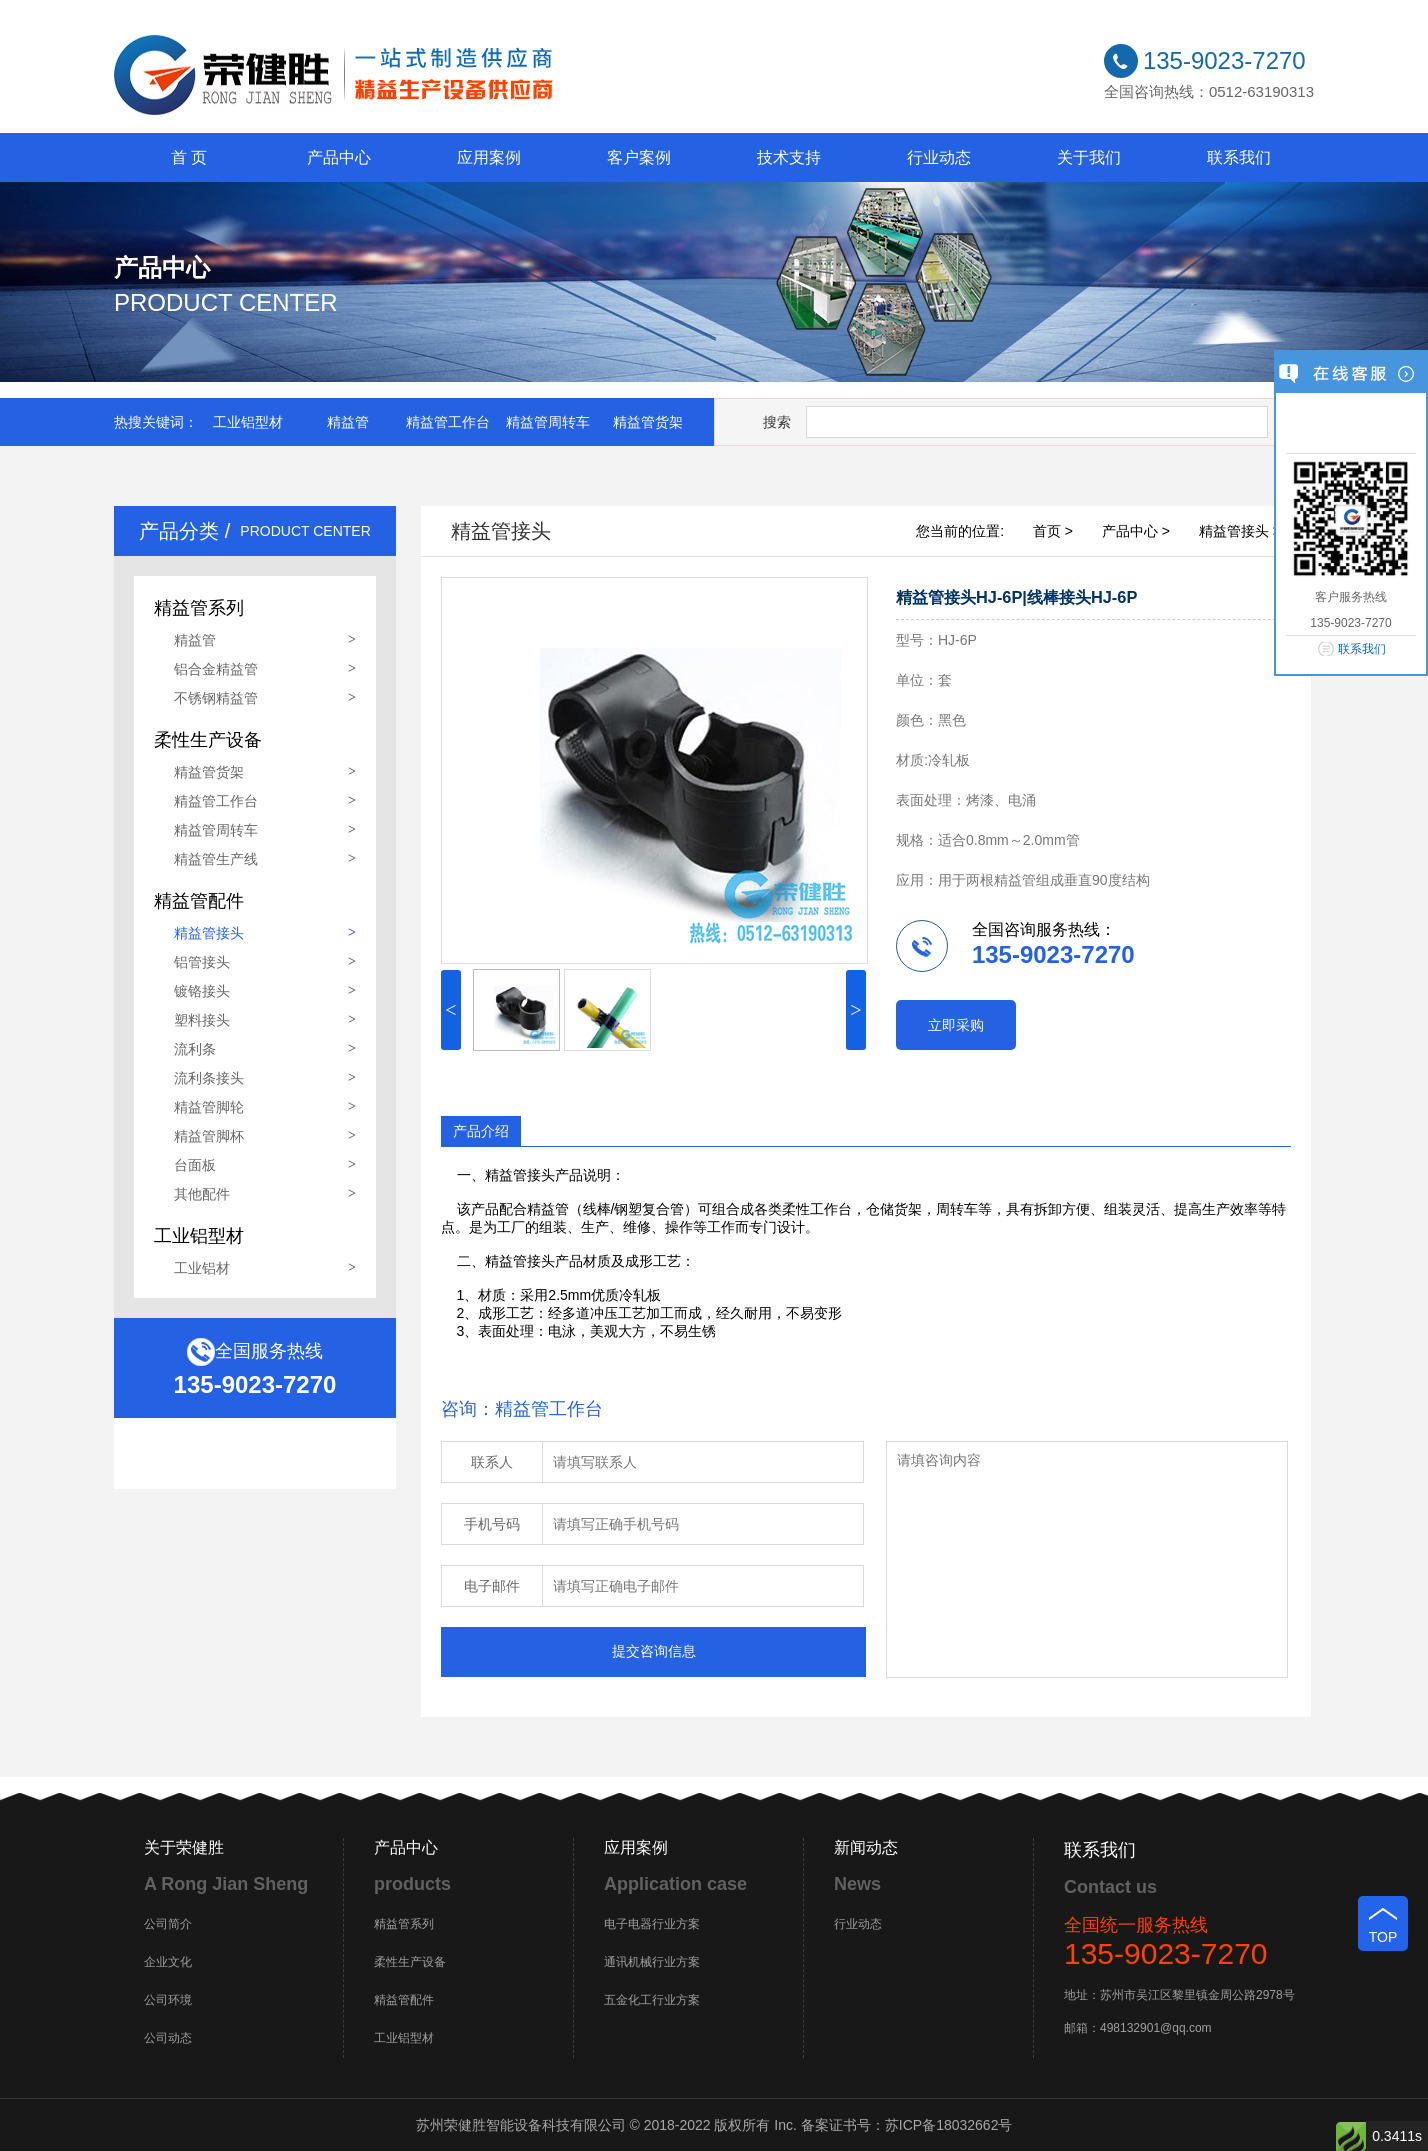 This screenshot has height=2151, width=1428. Describe the element at coordinates (202, 1268) in the screenshot. I see `工业铝材` at that location.